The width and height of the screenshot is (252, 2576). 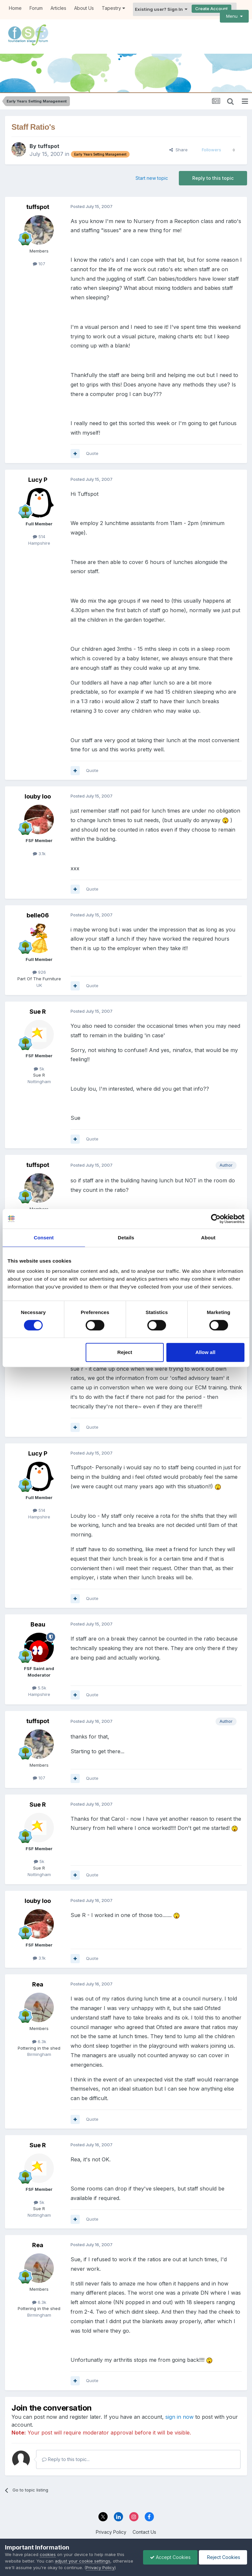 I want to click on Quote, so click(x=92, y=453).